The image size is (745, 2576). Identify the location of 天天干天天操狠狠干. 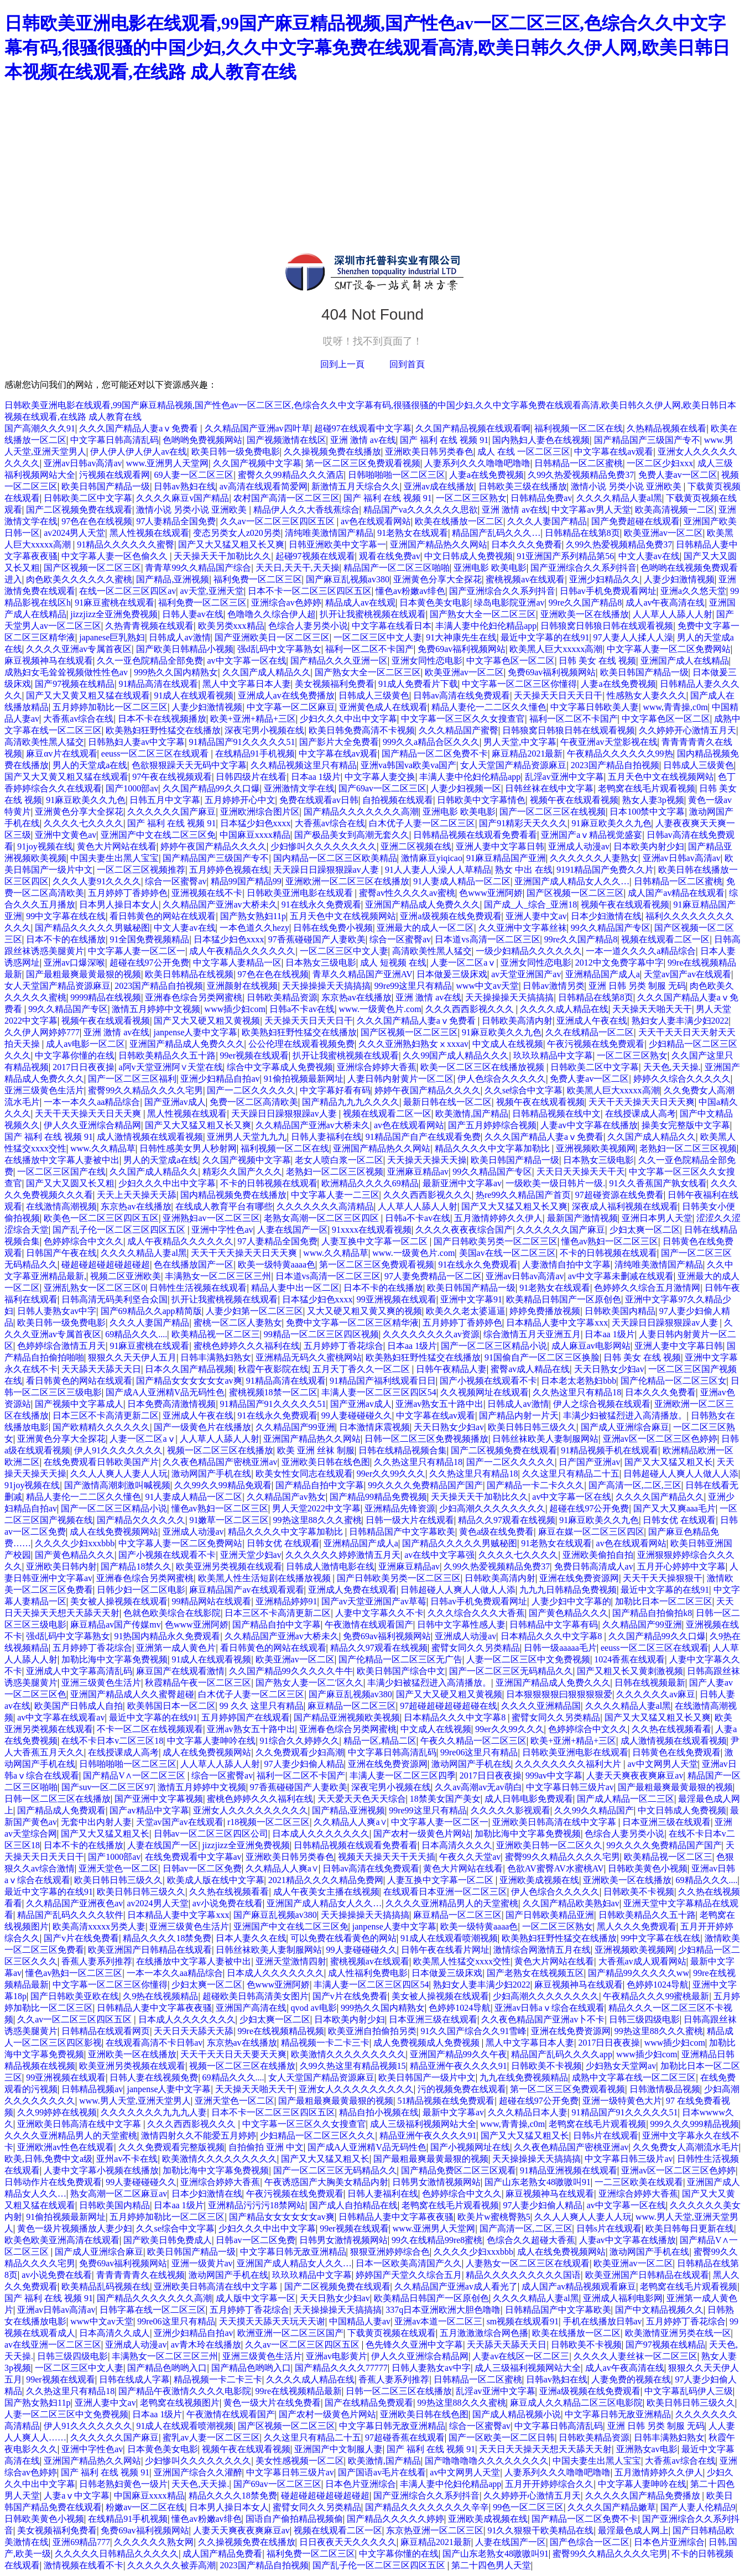
(662, 1578).